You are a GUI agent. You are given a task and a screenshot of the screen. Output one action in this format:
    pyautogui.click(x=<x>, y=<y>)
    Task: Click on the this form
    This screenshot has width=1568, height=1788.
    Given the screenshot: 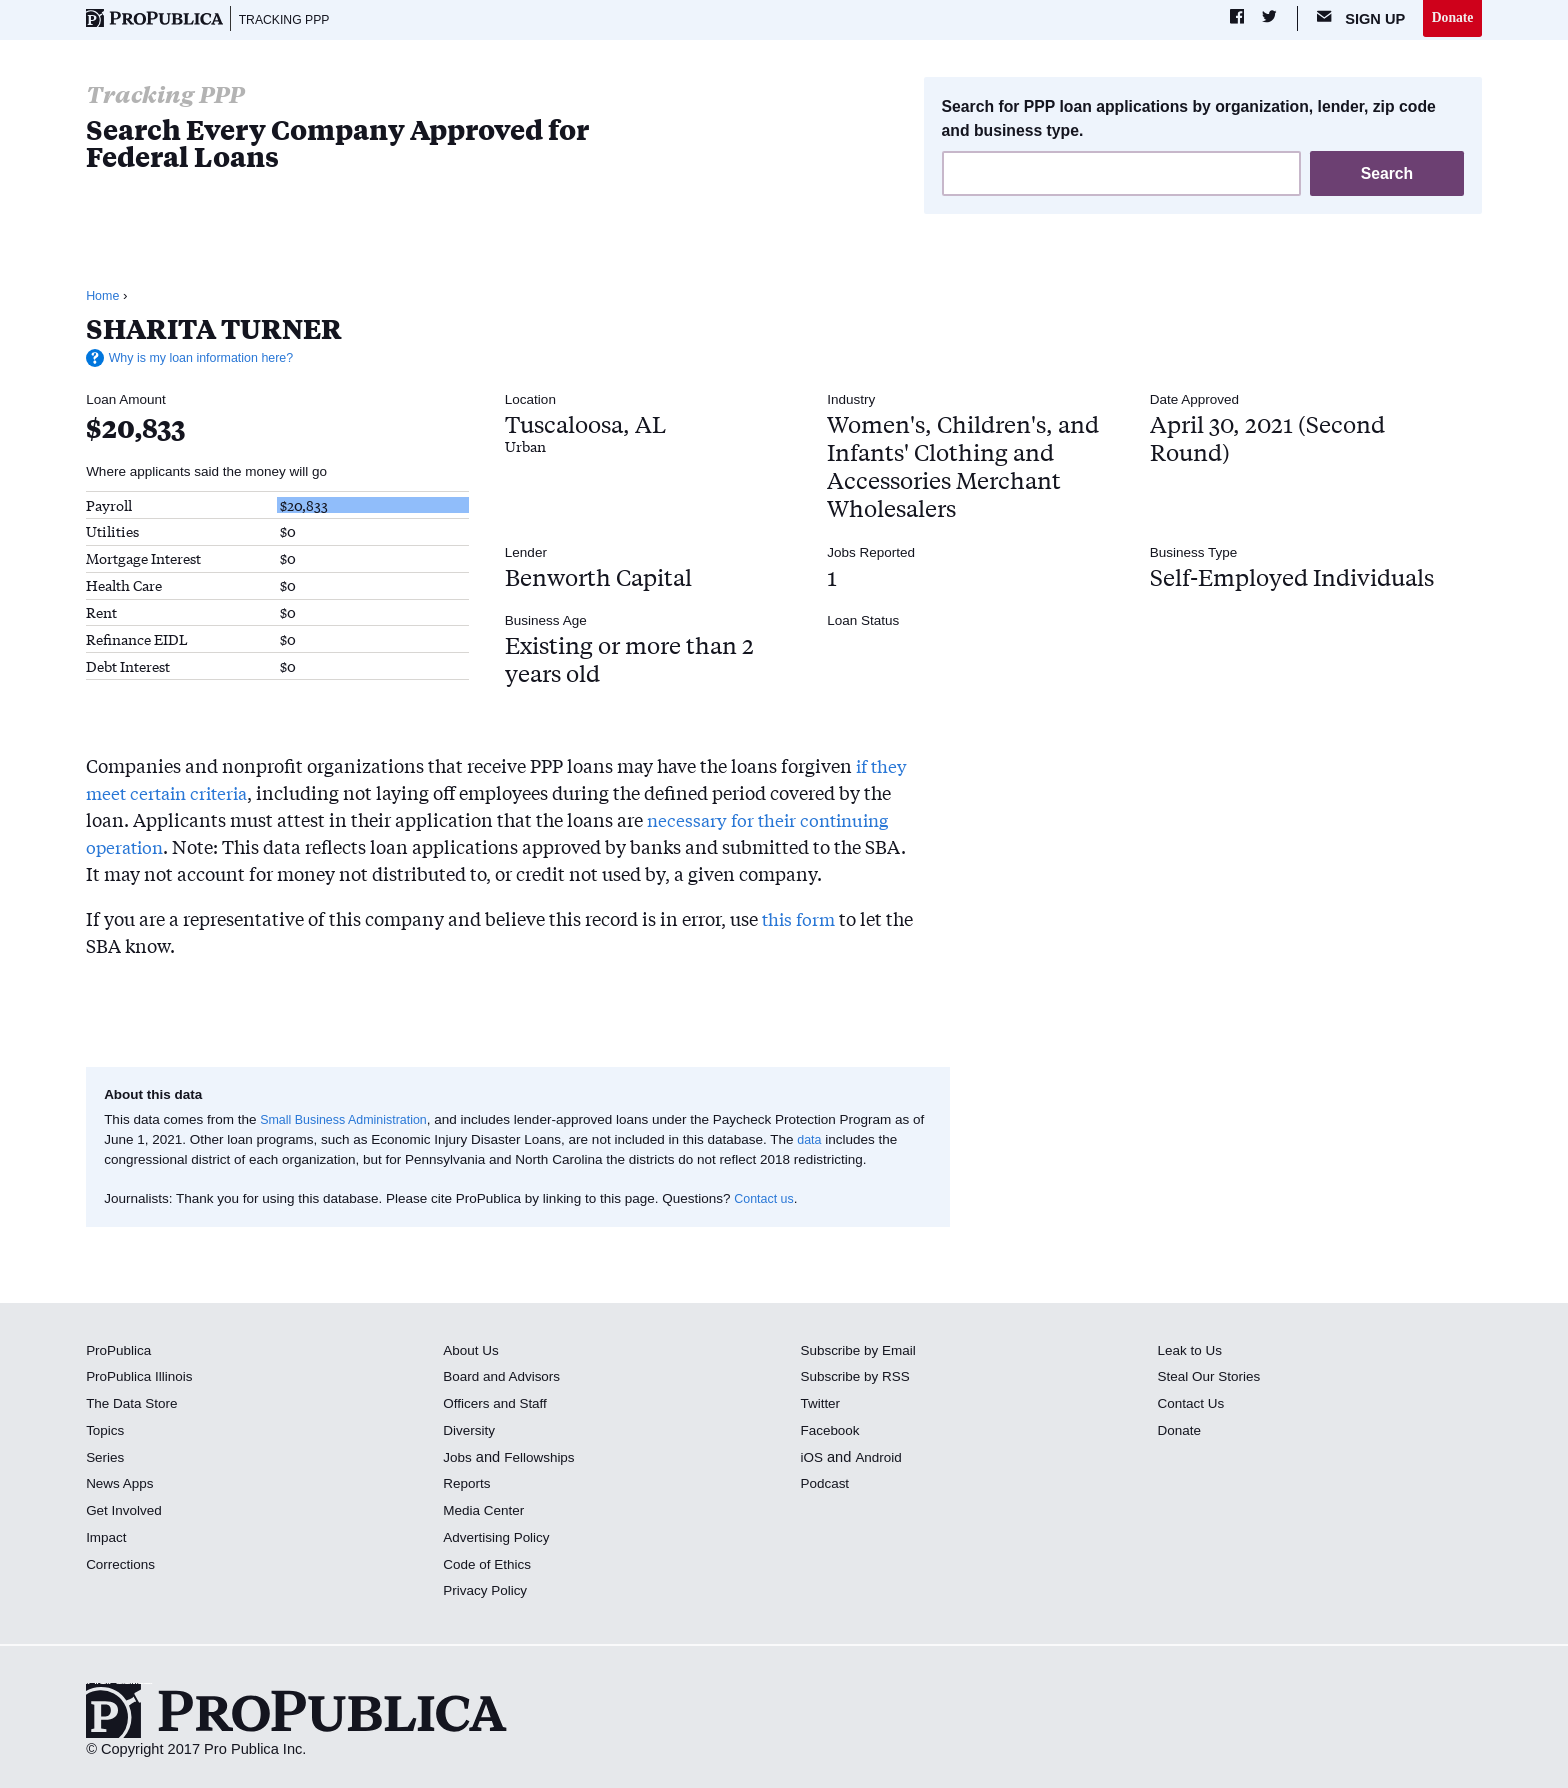 What is the action you would take?
    pyautogui.click(x=800, y=921)
    